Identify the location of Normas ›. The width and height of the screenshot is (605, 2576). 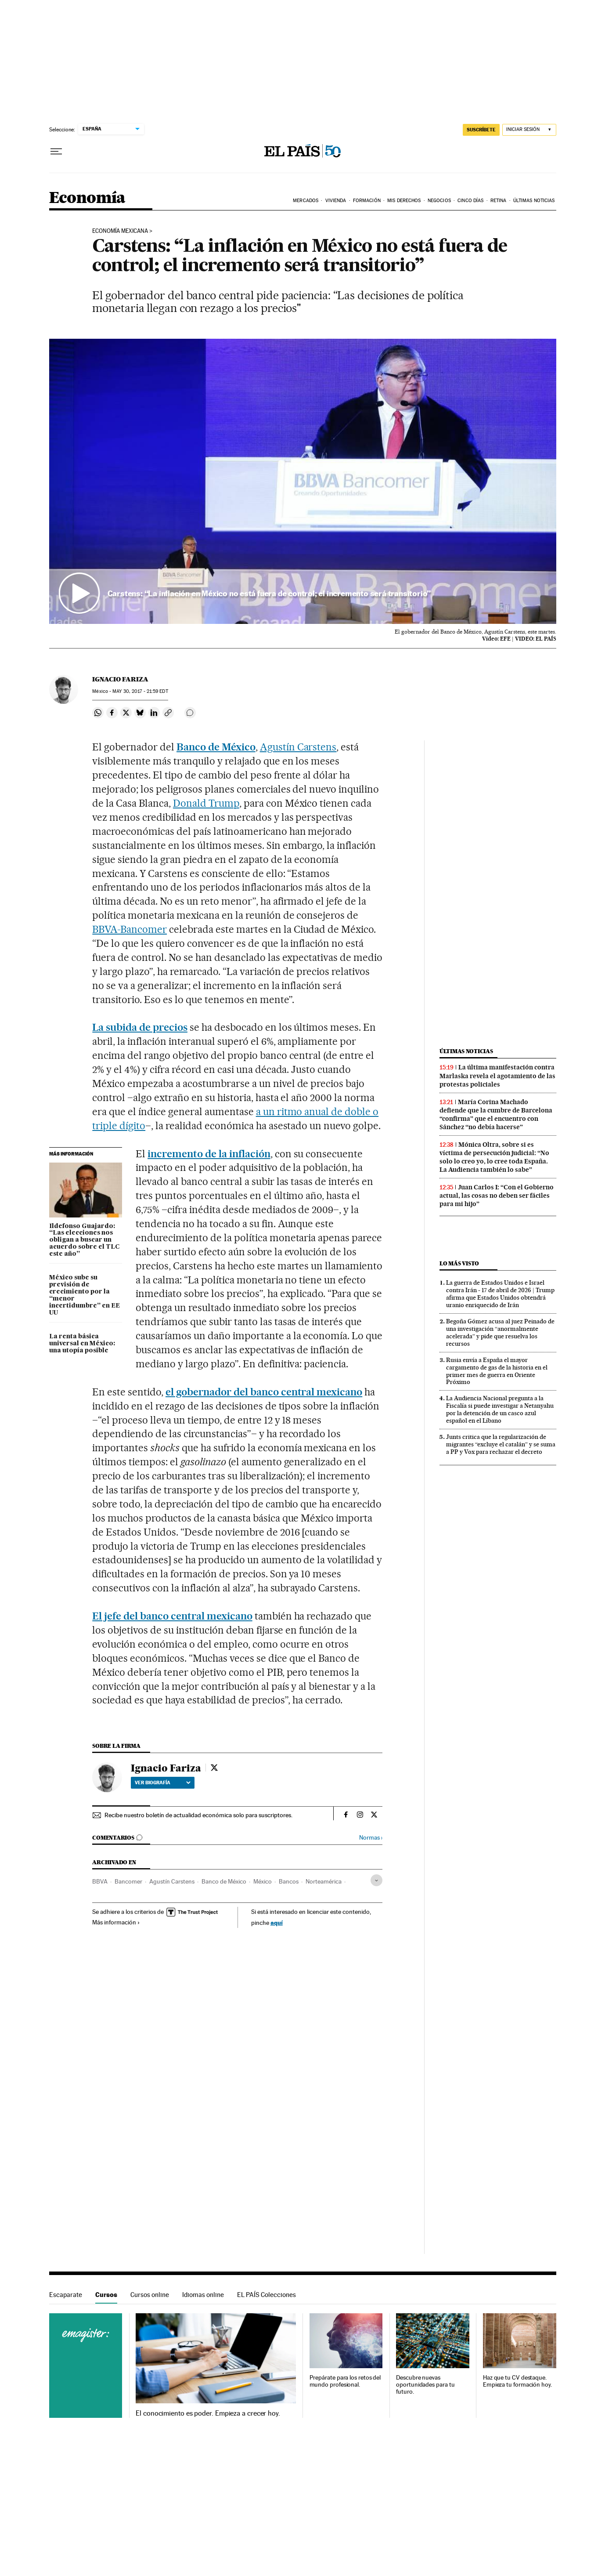
(370, 1837).